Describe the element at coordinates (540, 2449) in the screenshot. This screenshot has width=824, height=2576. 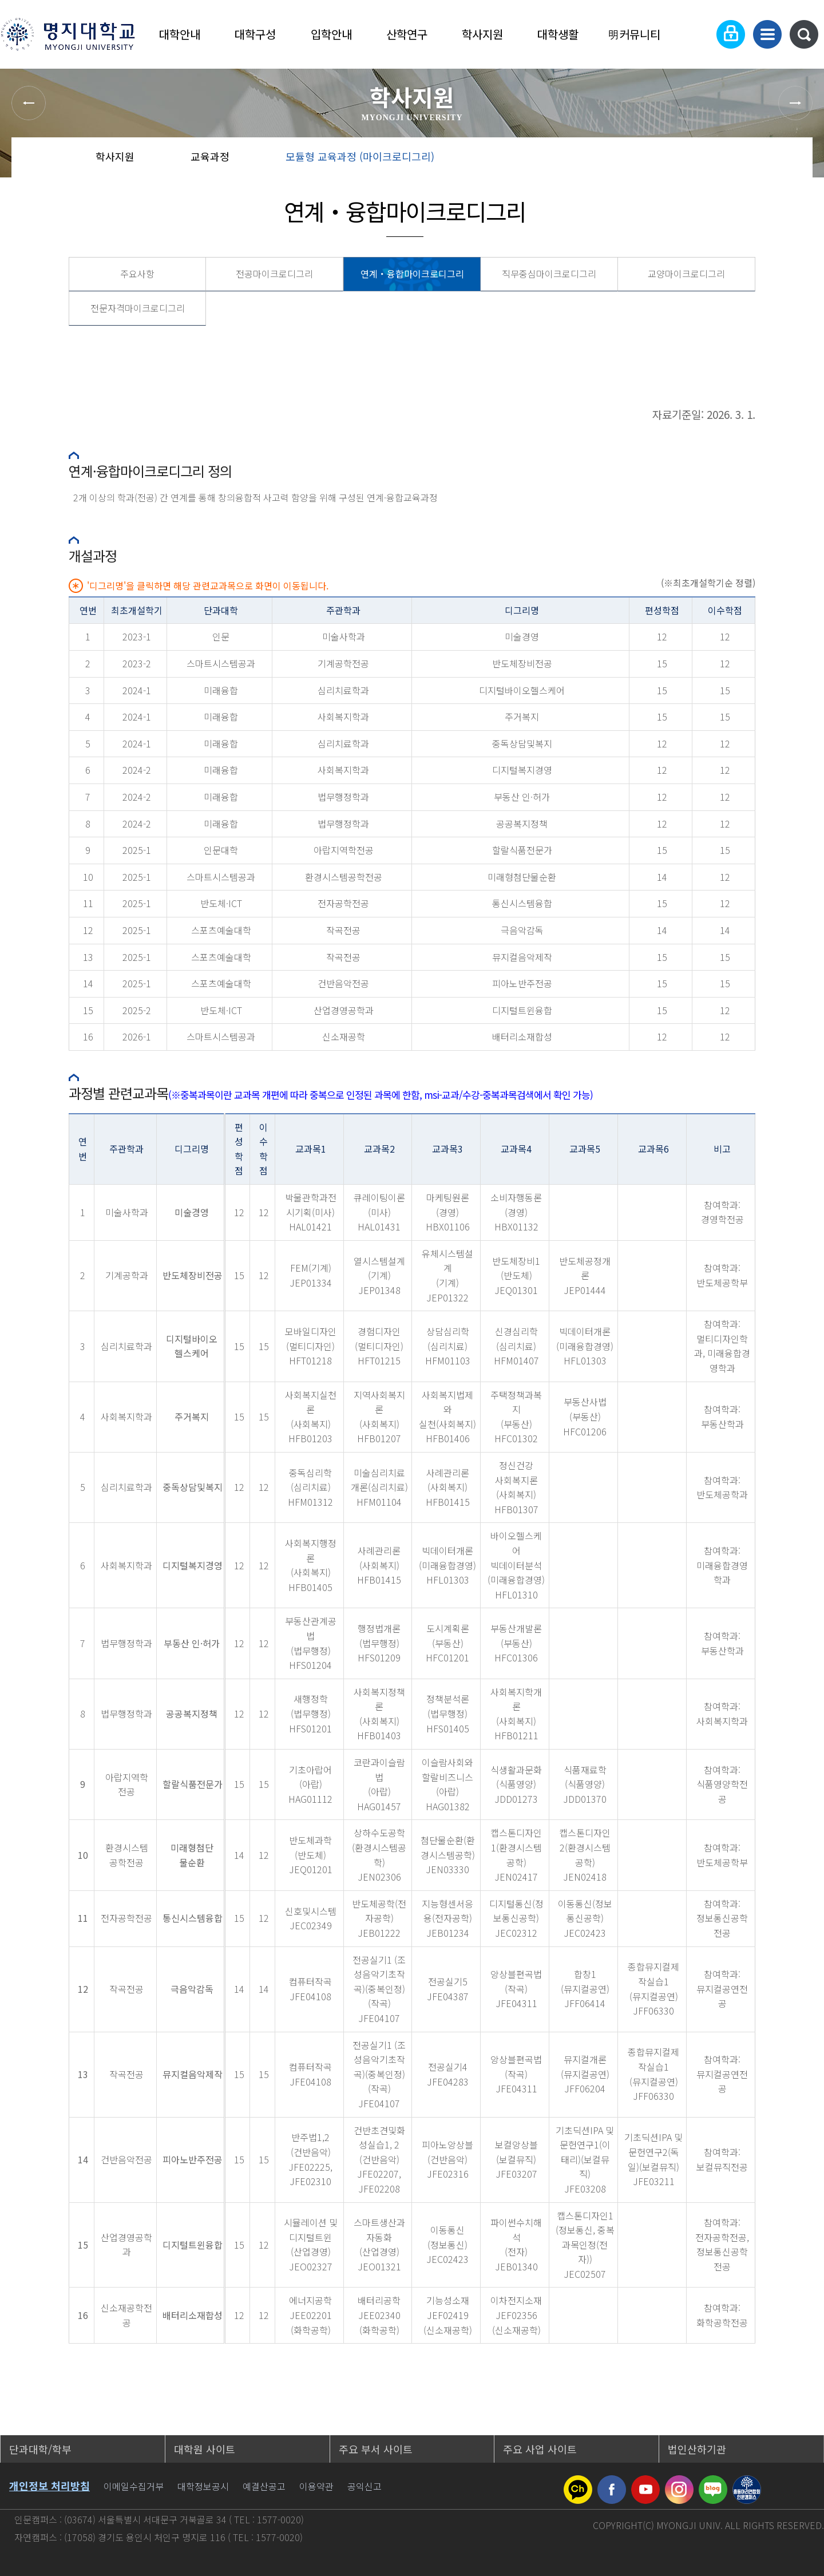
I see `주요 사업 사이트` at that location.